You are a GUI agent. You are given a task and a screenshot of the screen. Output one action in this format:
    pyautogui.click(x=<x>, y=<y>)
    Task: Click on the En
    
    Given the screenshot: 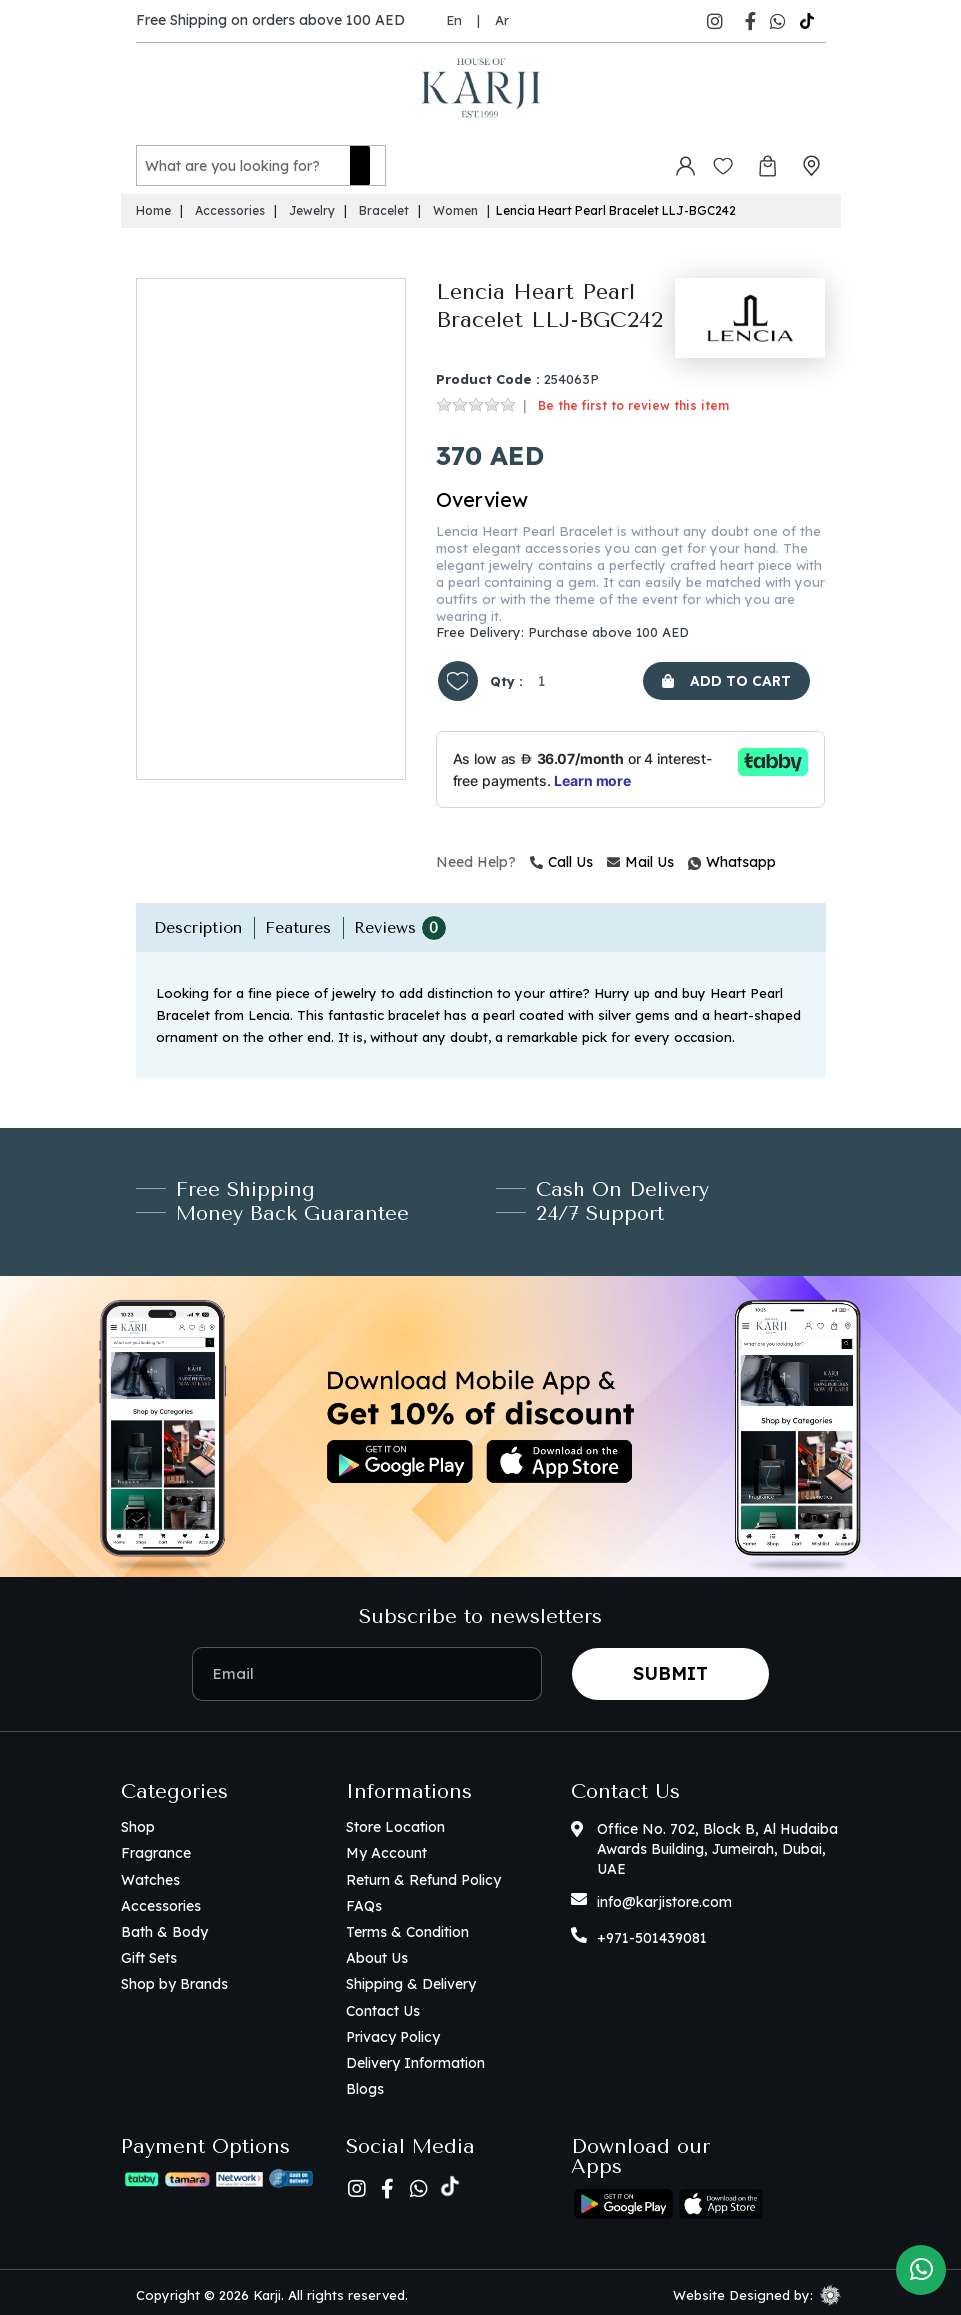 What is the action you would take?
    pyautogui.click(x=454, y=20)
    